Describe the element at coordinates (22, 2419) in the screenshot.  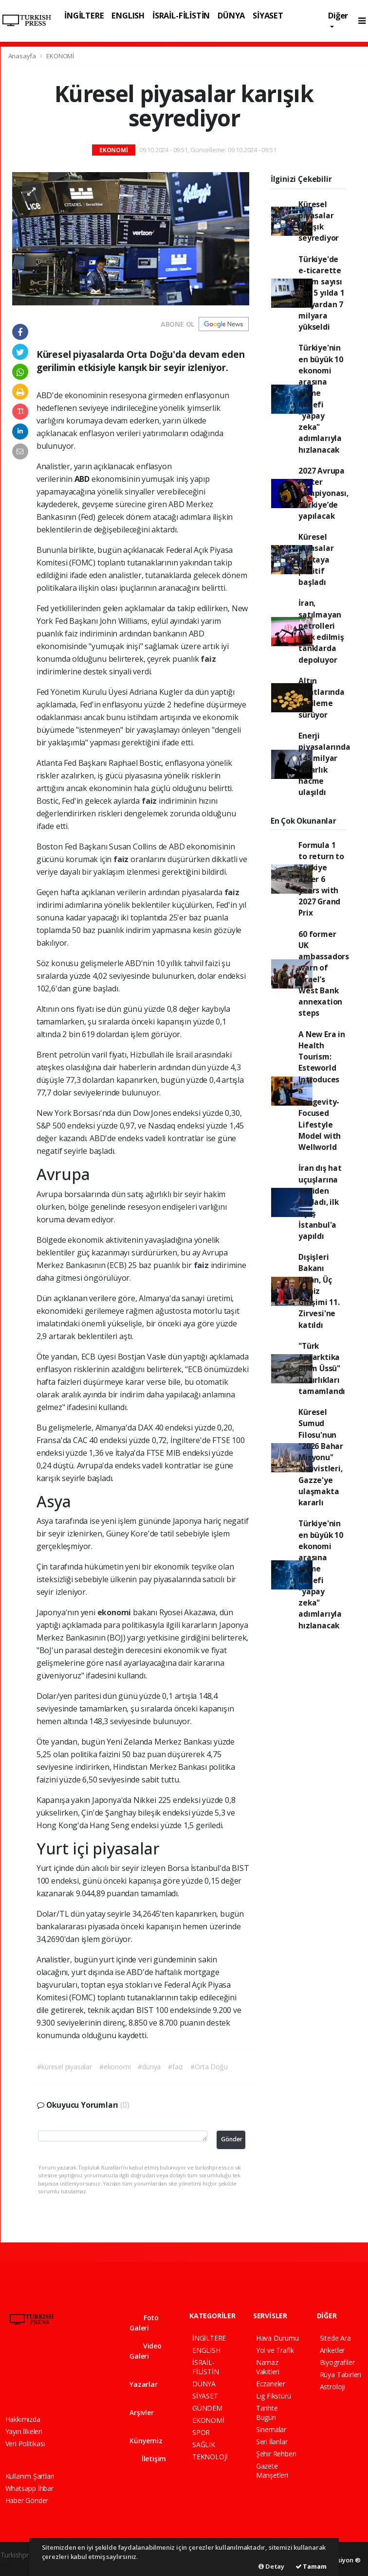
I see `Hakkımızda` at that location.